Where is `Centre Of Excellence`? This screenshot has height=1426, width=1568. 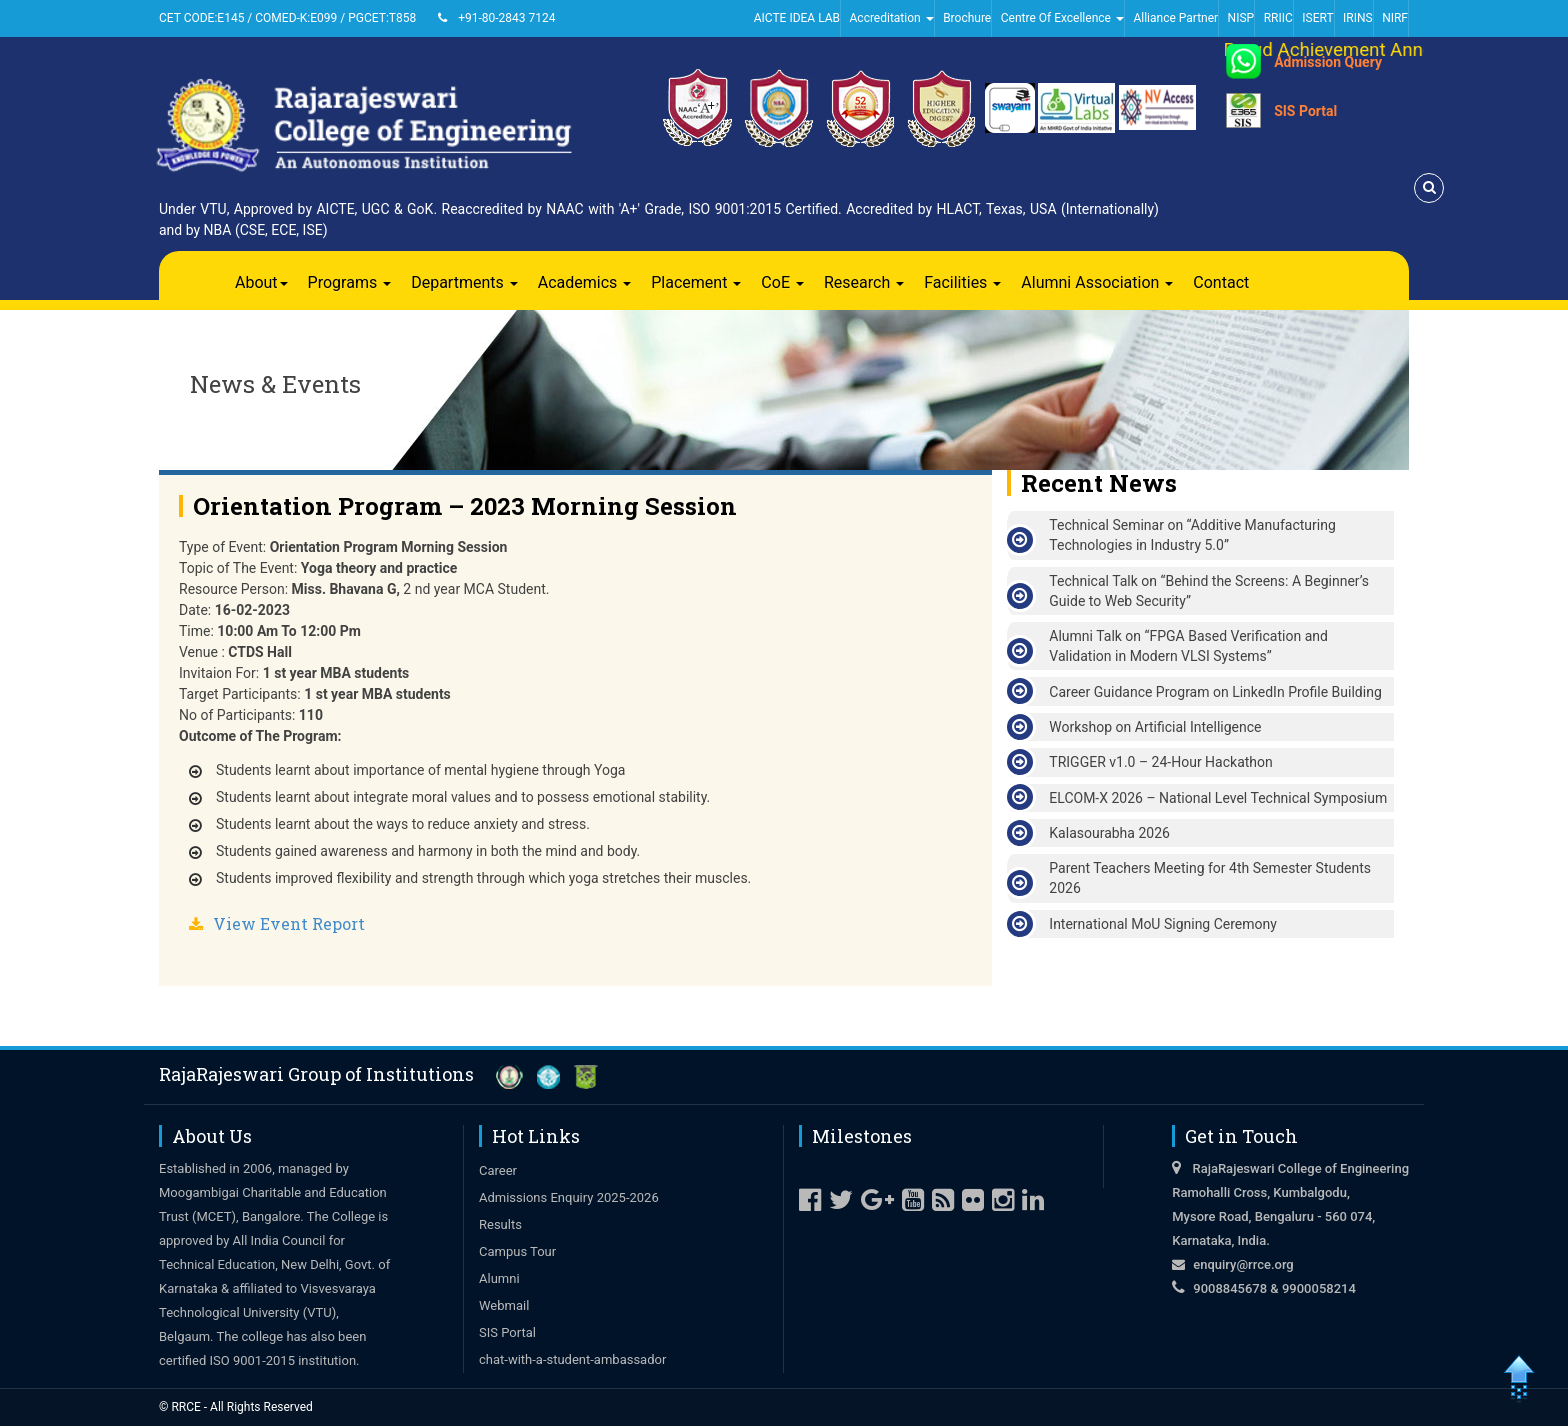
Centre Of Excellence is located at coordinates (1062, 18).